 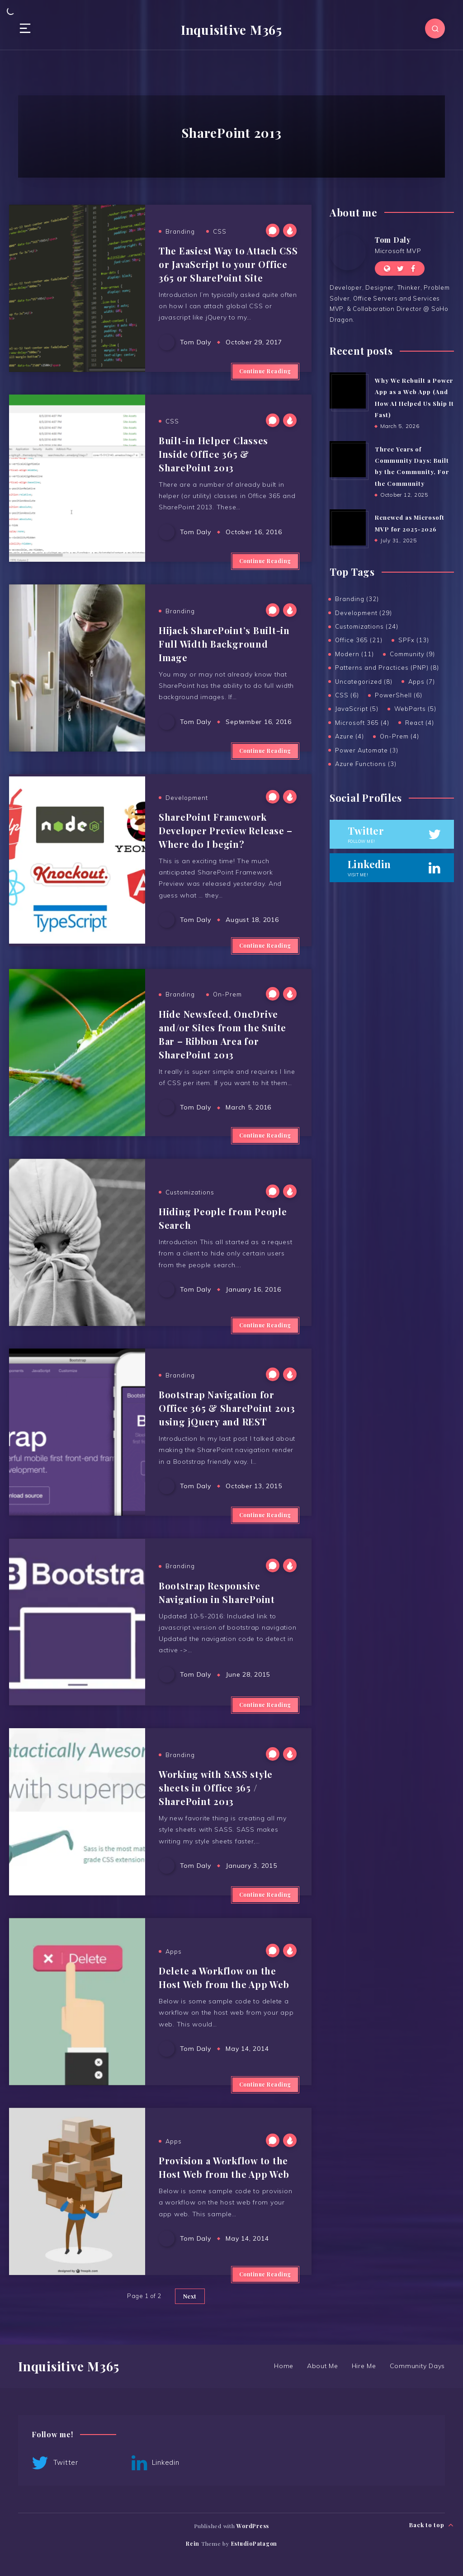 What do you see at coordinates (252, 2525) in the screenshot?
I see `WordPress` at bounding box center [252, 2525].